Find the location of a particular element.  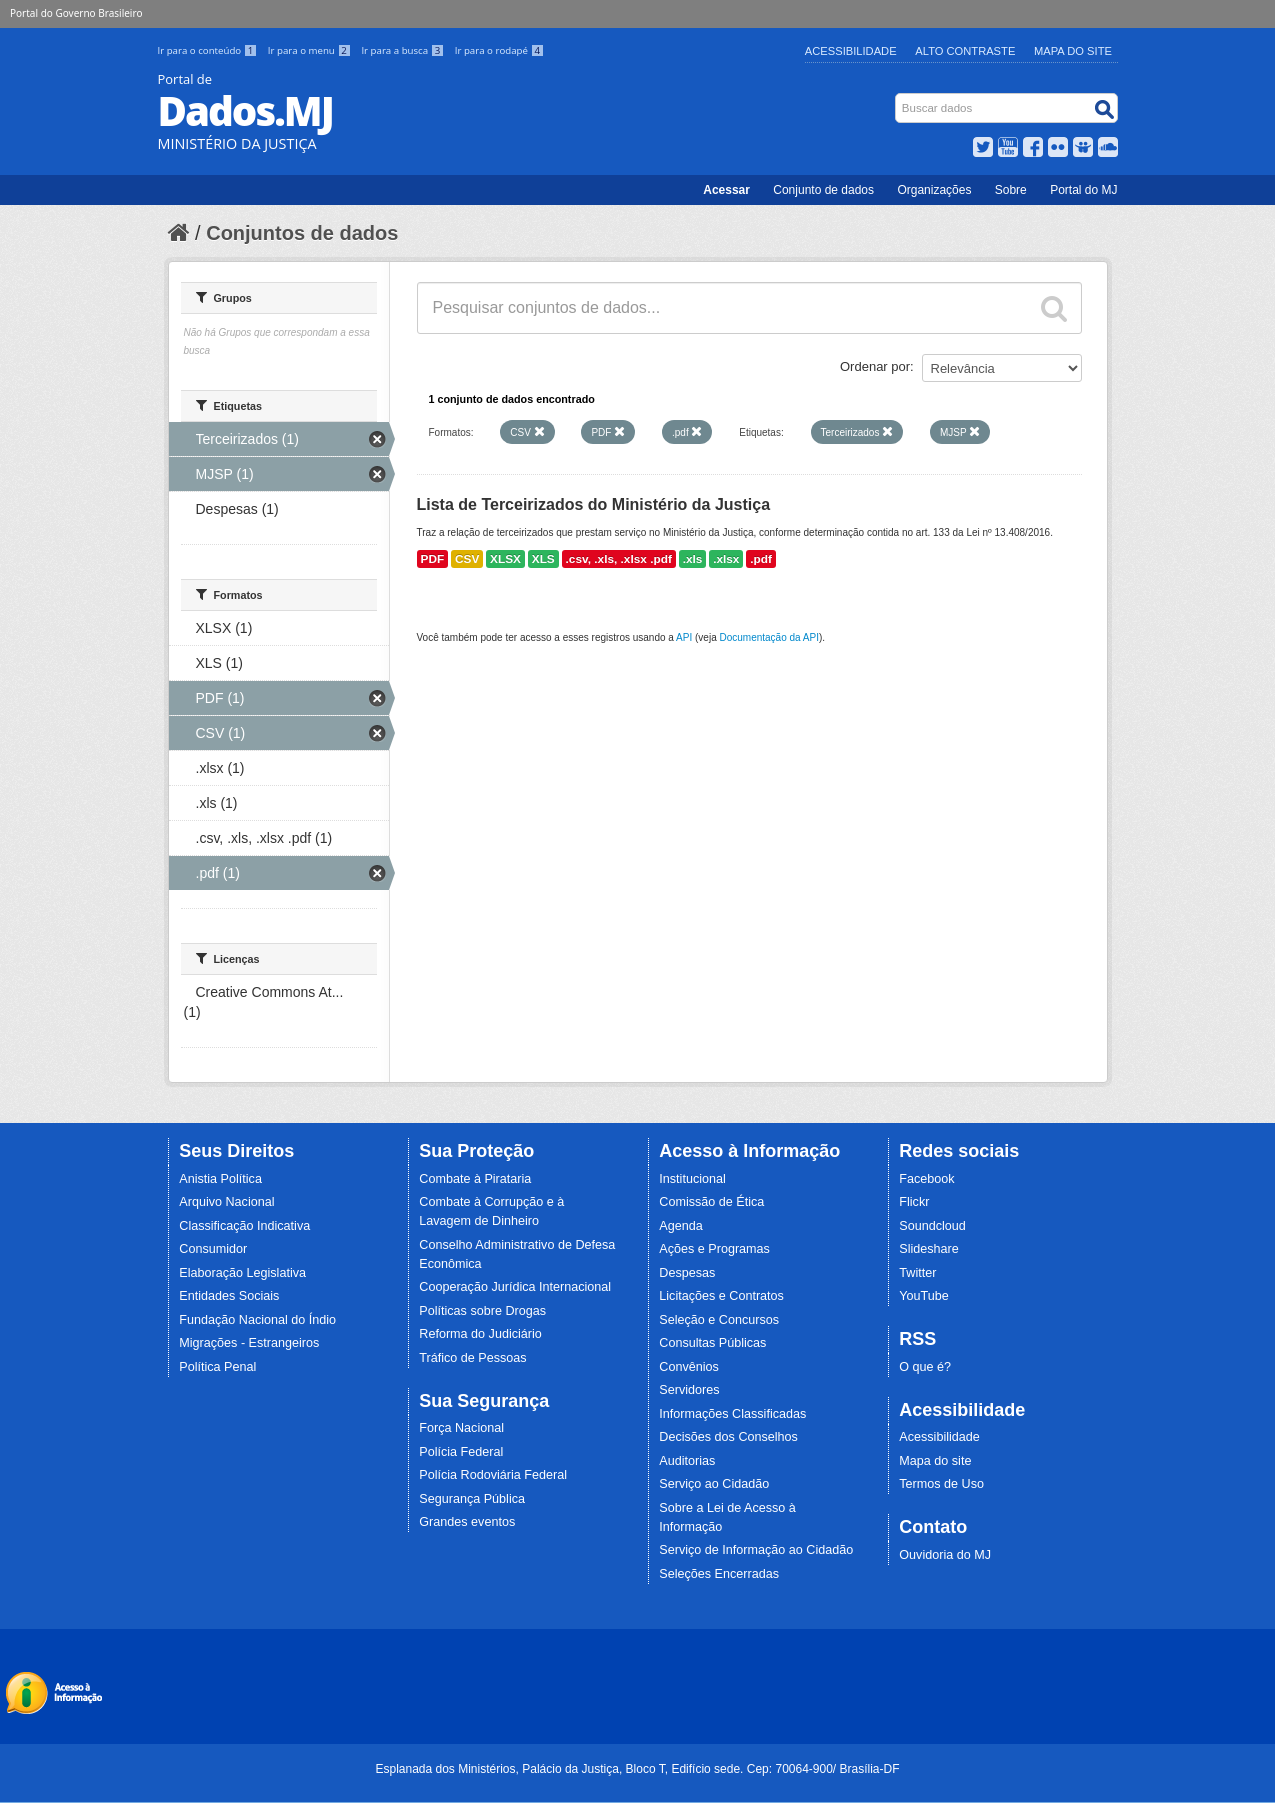

Polícia Federal is located at coordinates (461, 1452).